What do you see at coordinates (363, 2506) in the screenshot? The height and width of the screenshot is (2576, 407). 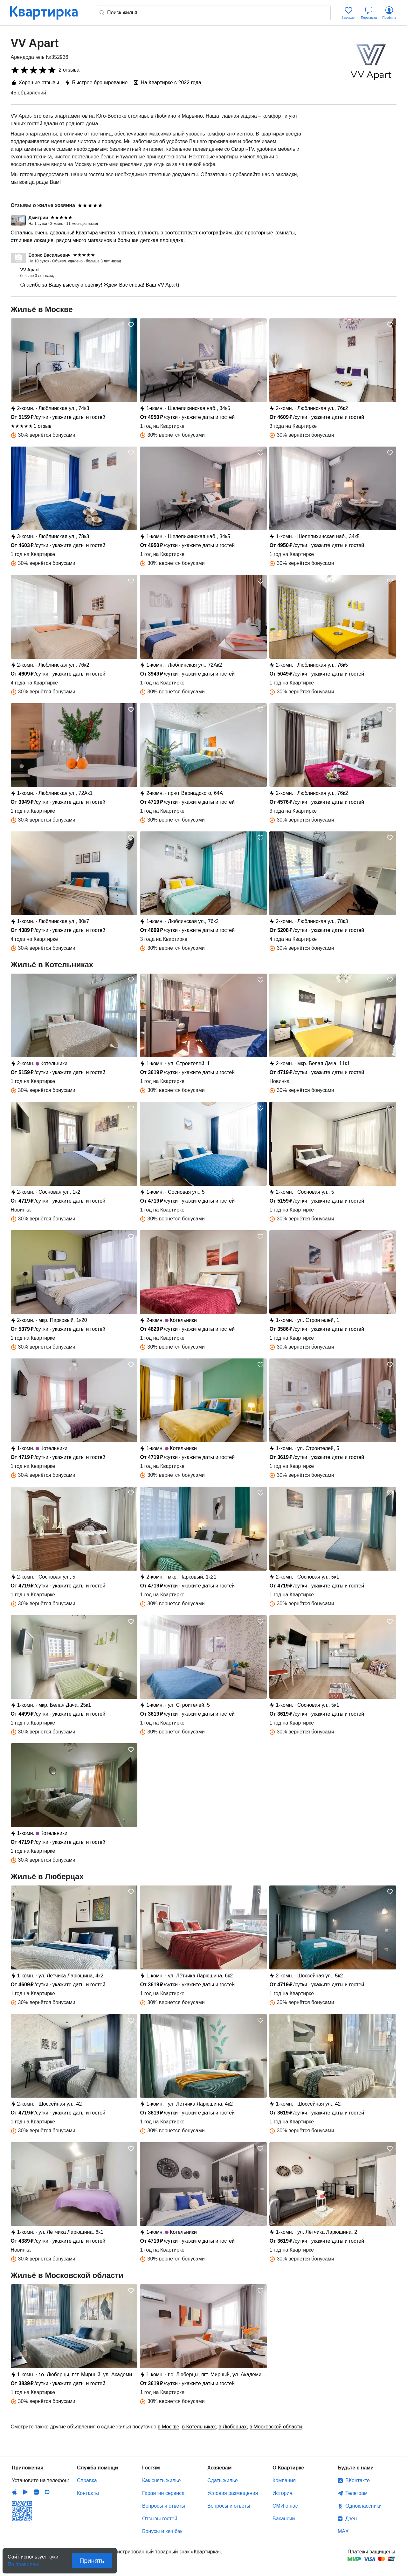 I see `Одноклассники` at bounding box center [363, 2506].